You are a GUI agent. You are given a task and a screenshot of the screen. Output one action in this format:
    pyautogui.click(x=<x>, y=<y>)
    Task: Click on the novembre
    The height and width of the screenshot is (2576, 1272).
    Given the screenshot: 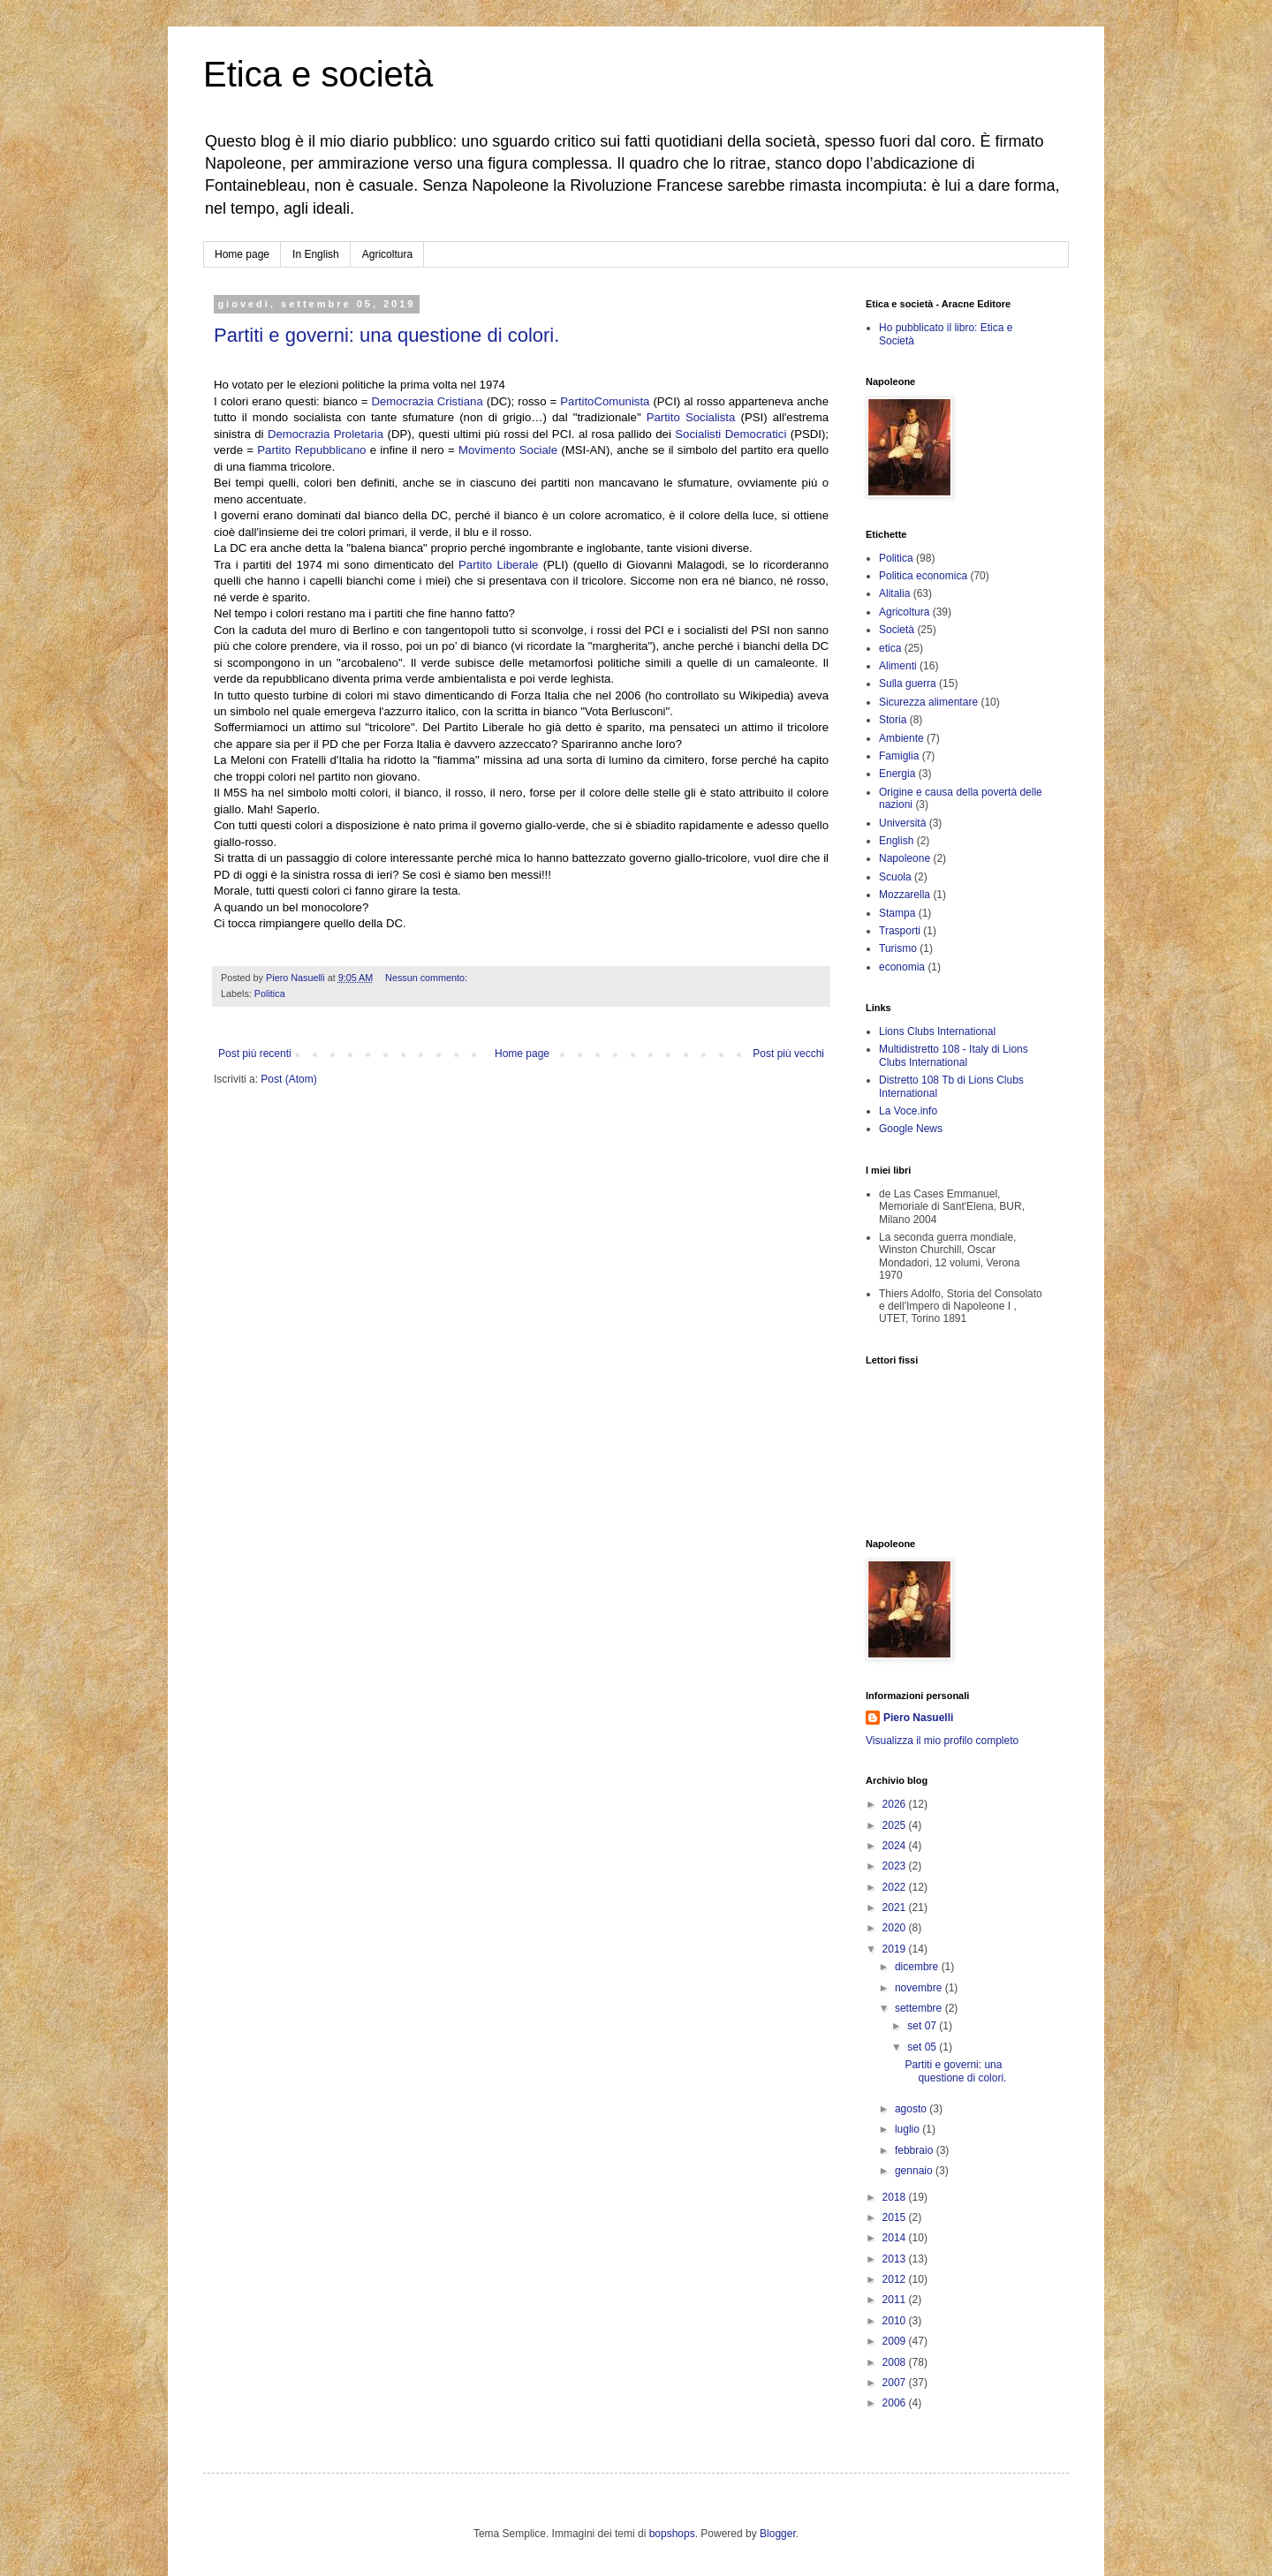 What is the action you would take?
    pyautogui.click(x=920, y=1988)
    